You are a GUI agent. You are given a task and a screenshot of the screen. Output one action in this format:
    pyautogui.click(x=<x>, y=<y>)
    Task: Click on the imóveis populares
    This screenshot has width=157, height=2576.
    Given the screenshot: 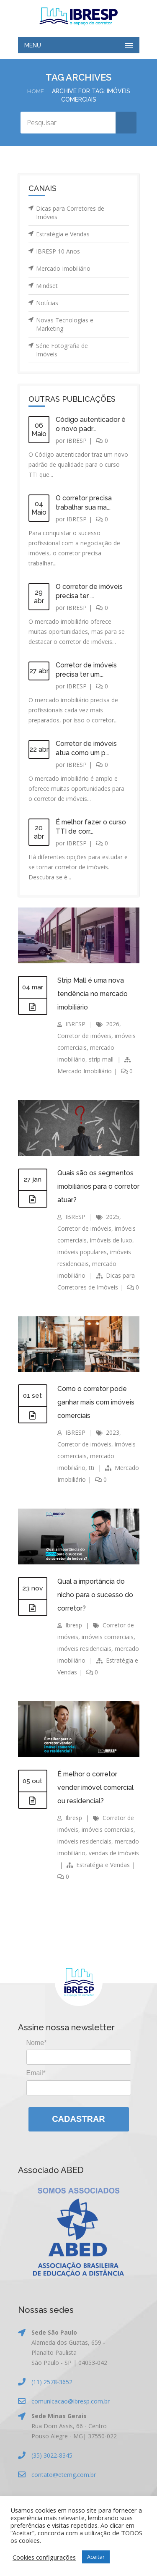 What is the action you would take?
    pyautogui.click(x=82, y=1252)
    